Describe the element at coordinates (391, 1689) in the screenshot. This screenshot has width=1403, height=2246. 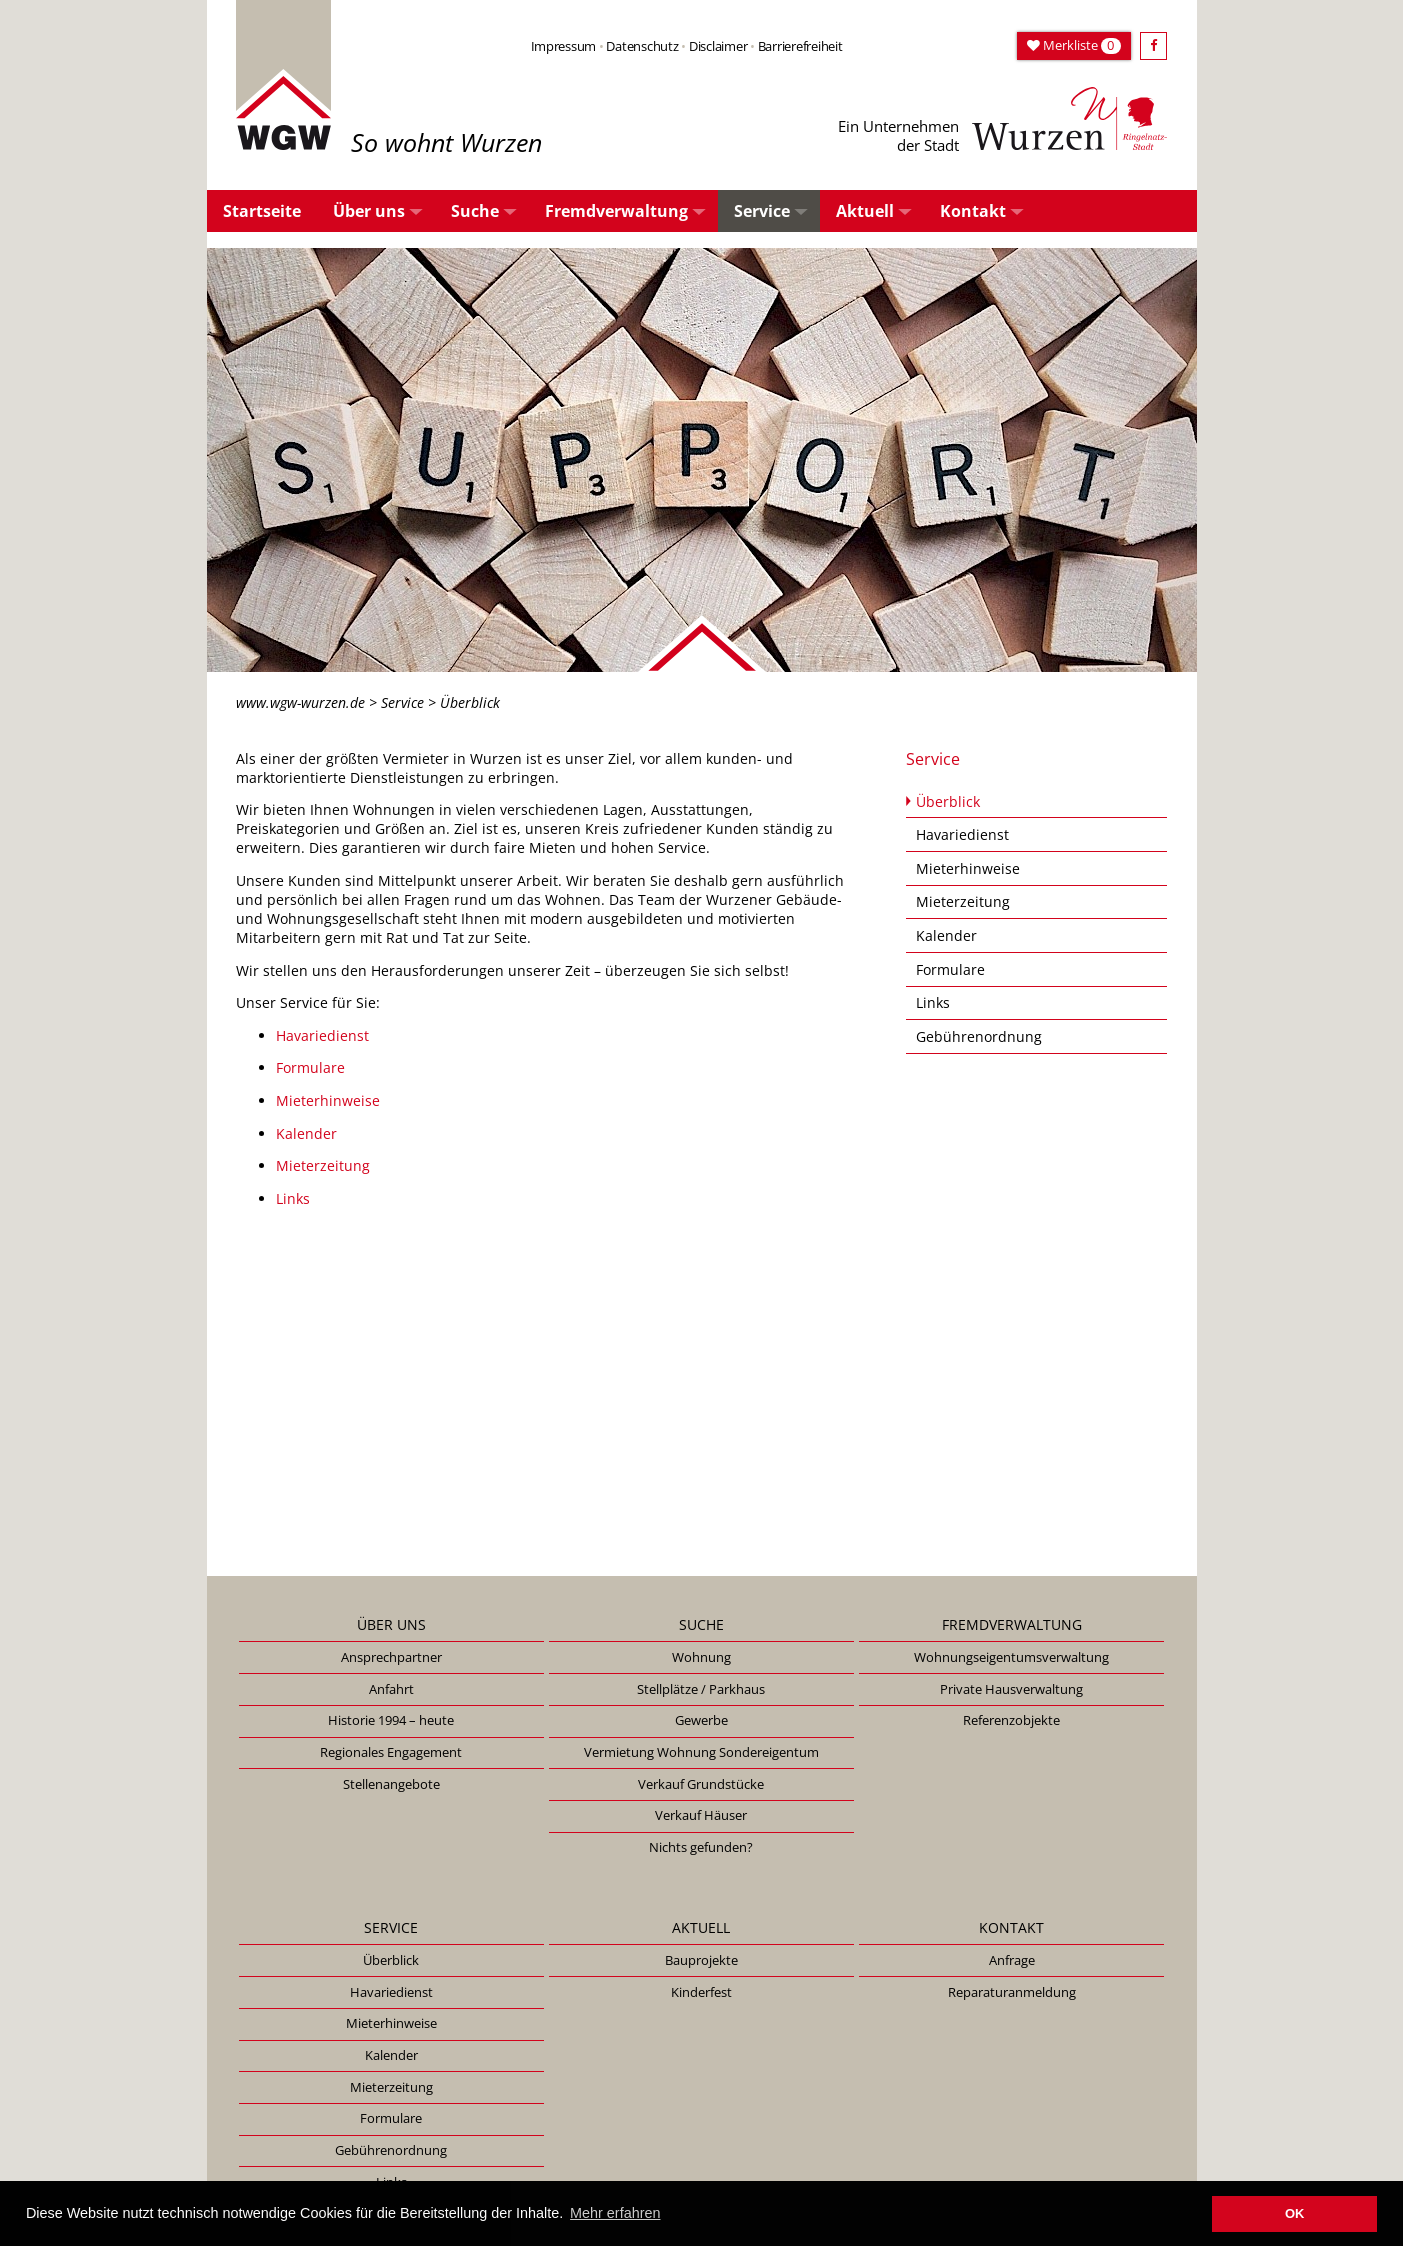
I see `Anfahrt` at that location.